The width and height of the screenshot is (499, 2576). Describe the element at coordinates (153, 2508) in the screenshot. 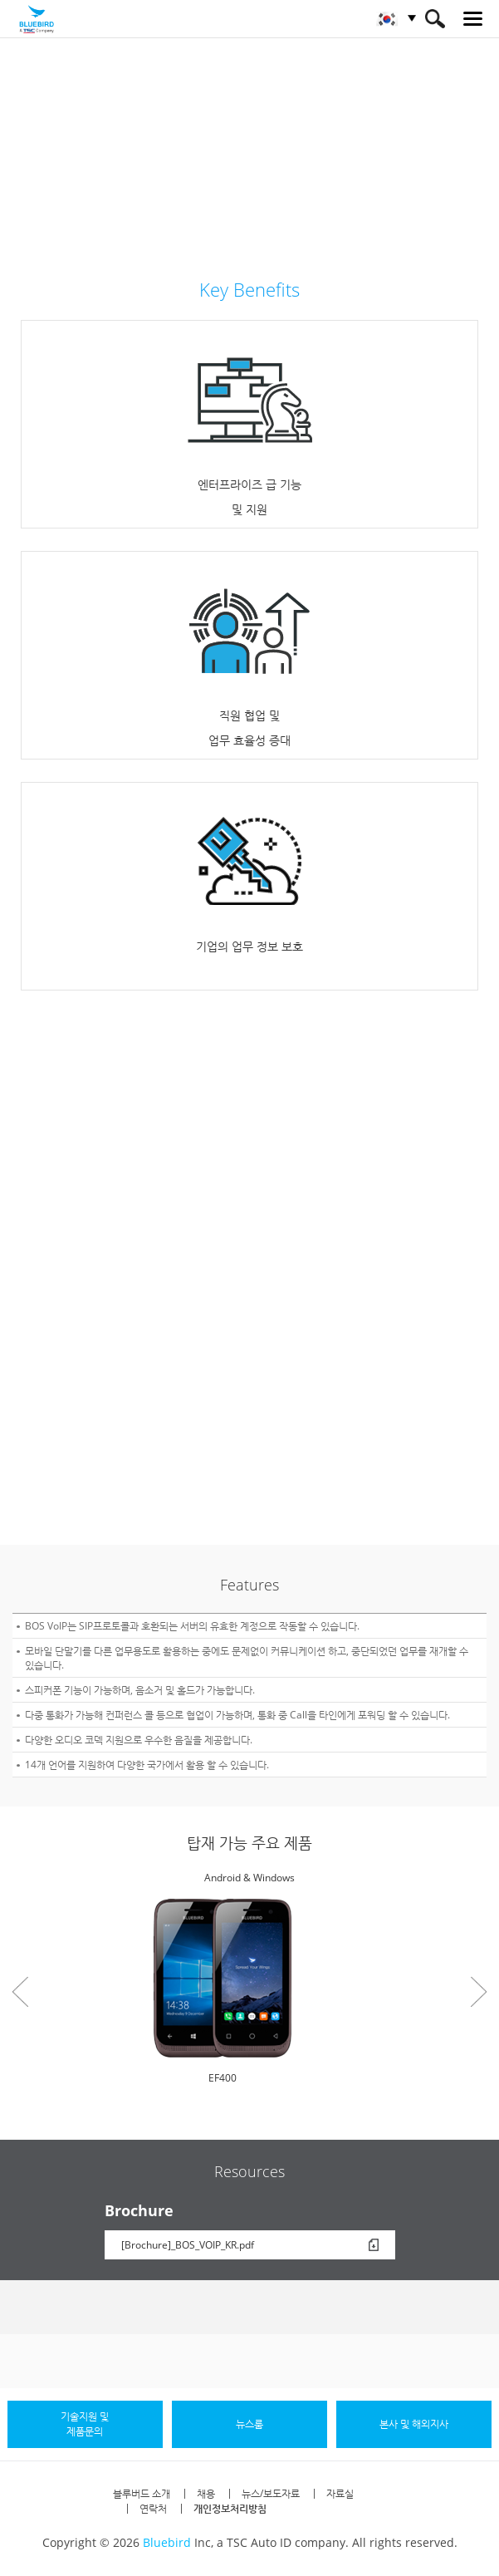

I see `연락처` at that location.